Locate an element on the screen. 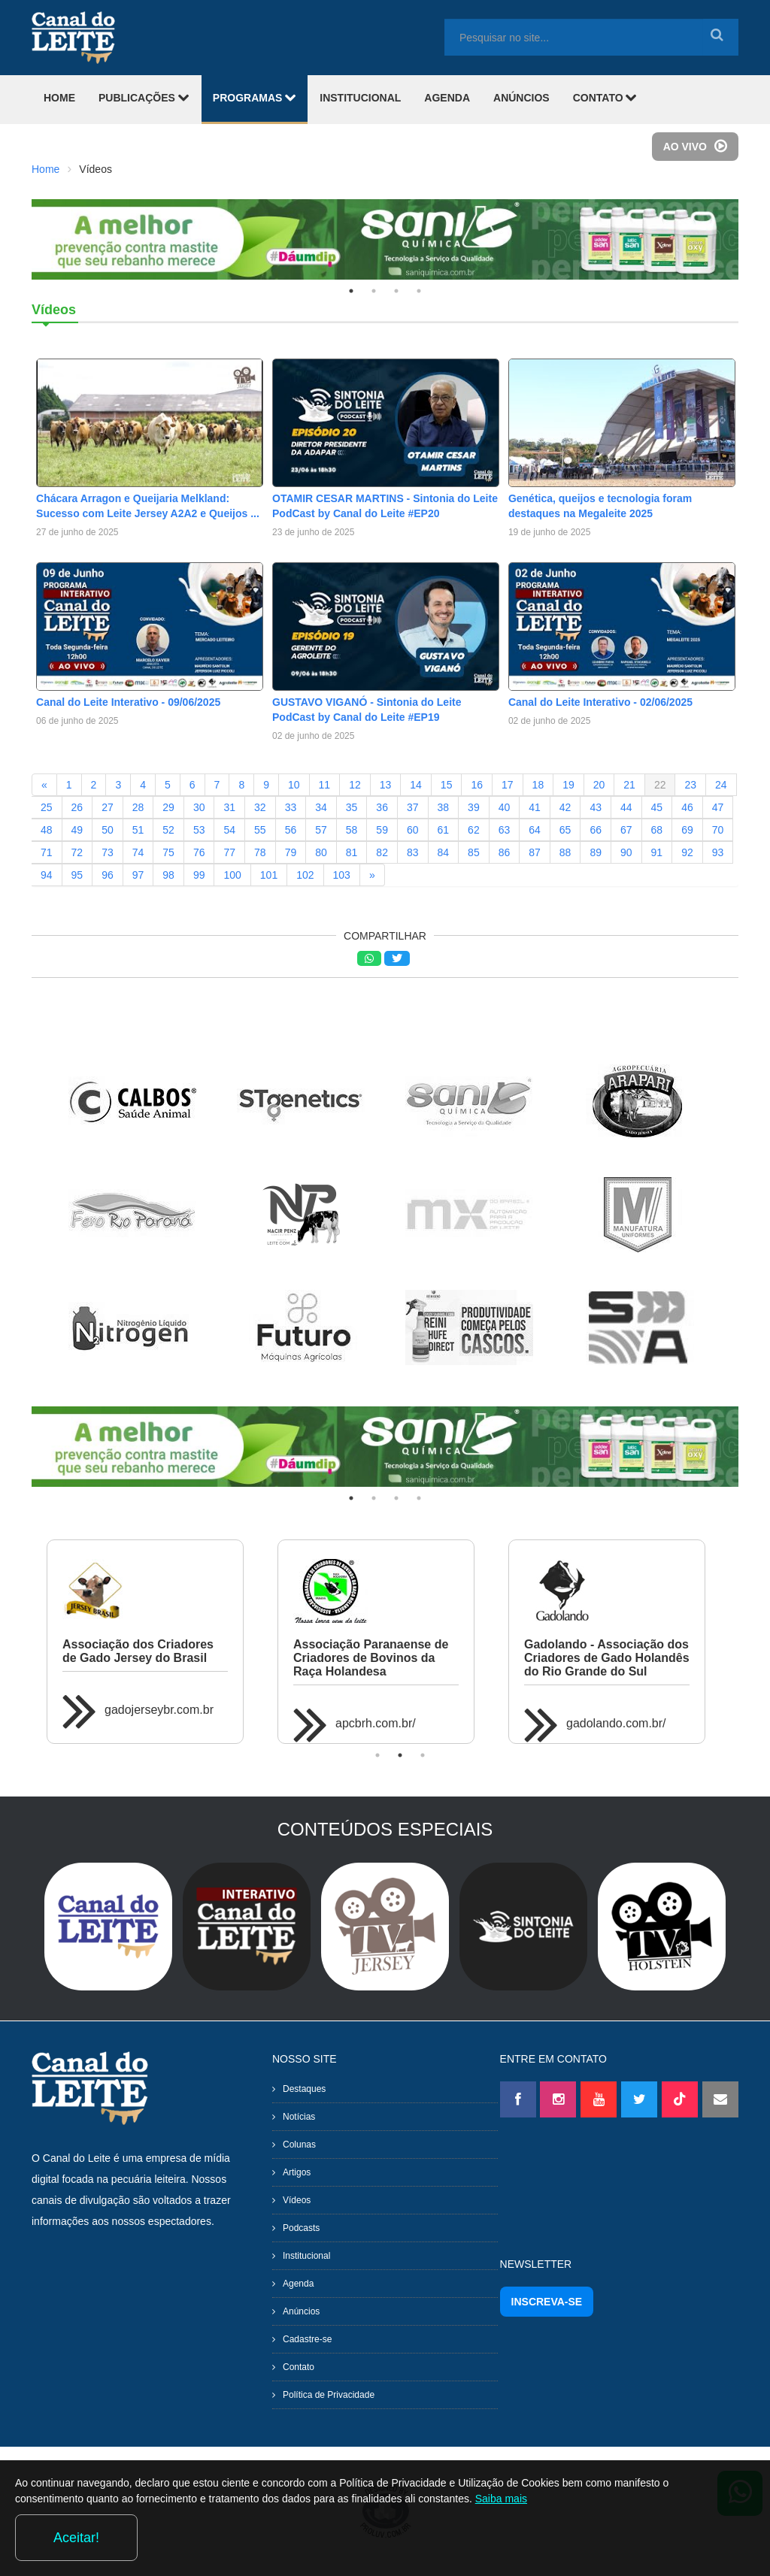 The image size is (770, 2576). 53 is located at coordinates (199, 830).